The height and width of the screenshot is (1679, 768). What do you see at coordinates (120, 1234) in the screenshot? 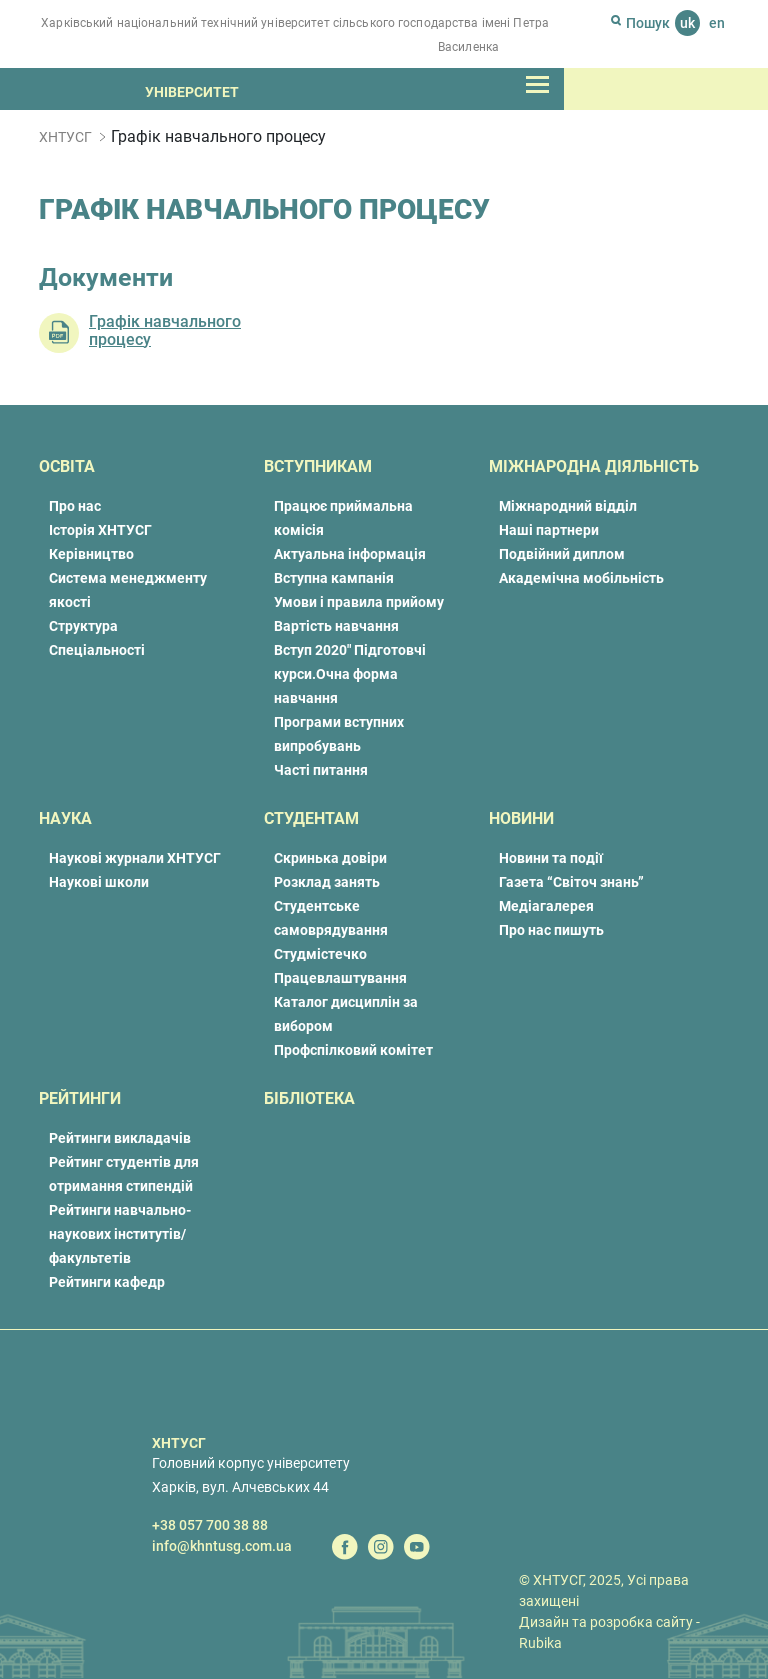
I see `Рейтинги навчально-наукових інститутів/факультетів` at bounding box center [120, 1234].